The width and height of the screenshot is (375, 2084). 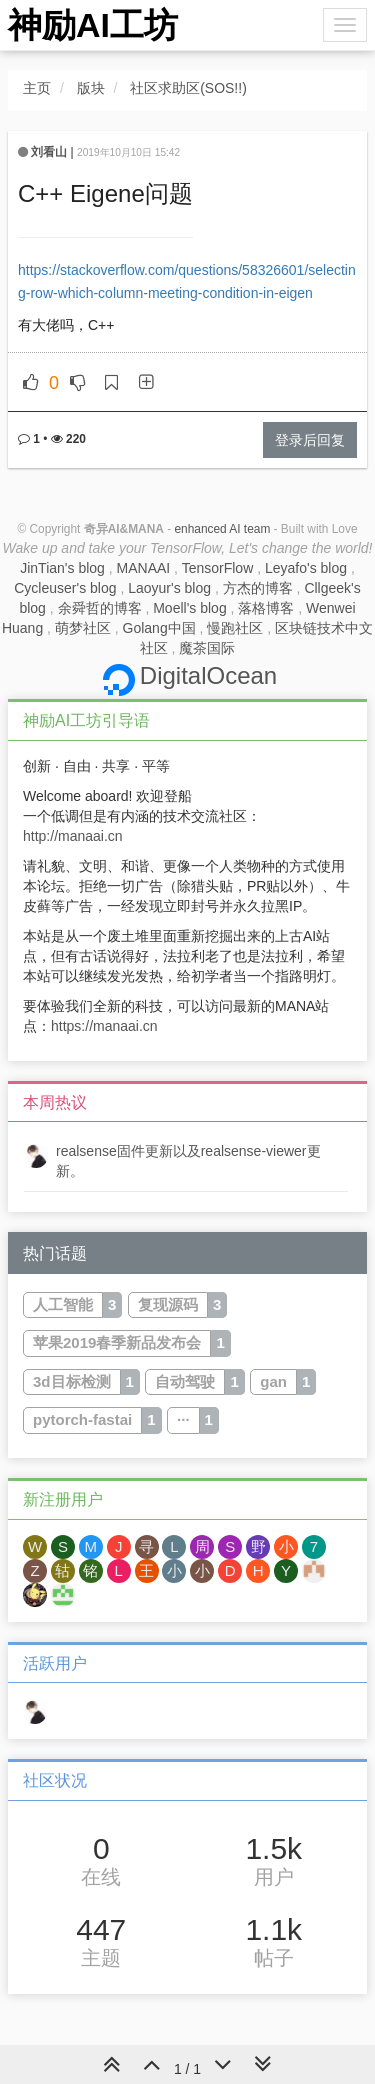 What do you see at coordinates (62, 568) in the screenshot?
I see `JinTian's blog` at bounding box center [62, 568].